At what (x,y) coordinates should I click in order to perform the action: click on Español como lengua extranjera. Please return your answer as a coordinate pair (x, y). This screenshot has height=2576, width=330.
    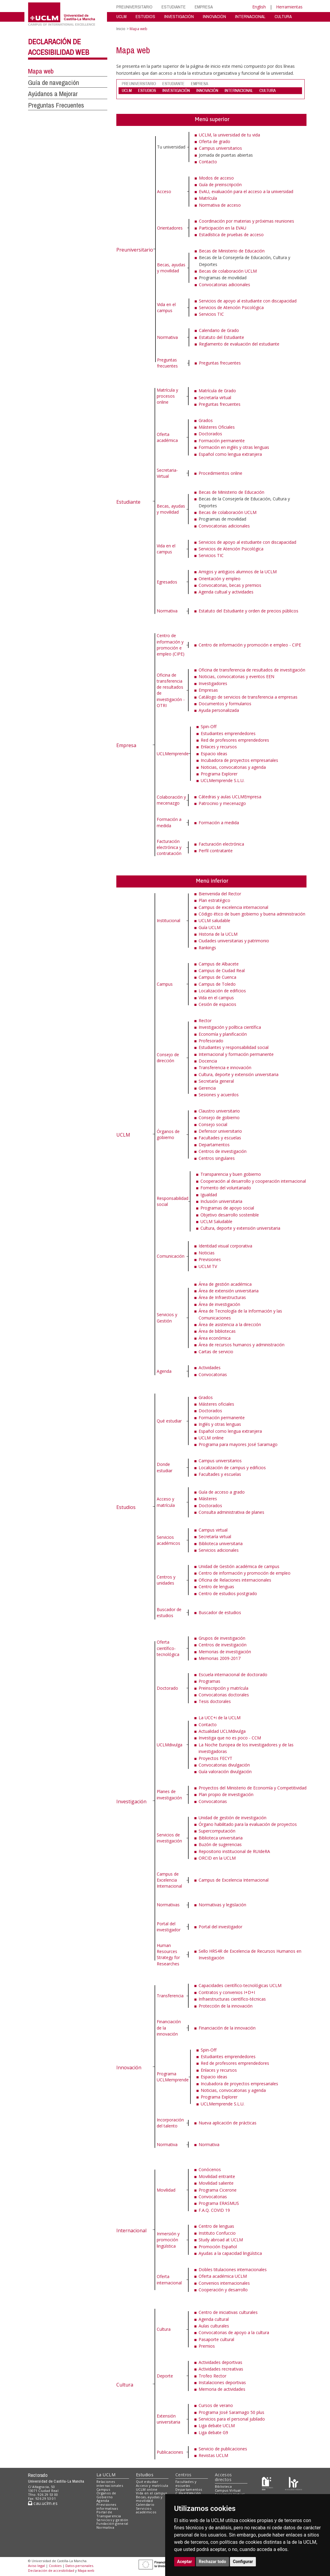
    Looking at the image, I should click on (230, 454).